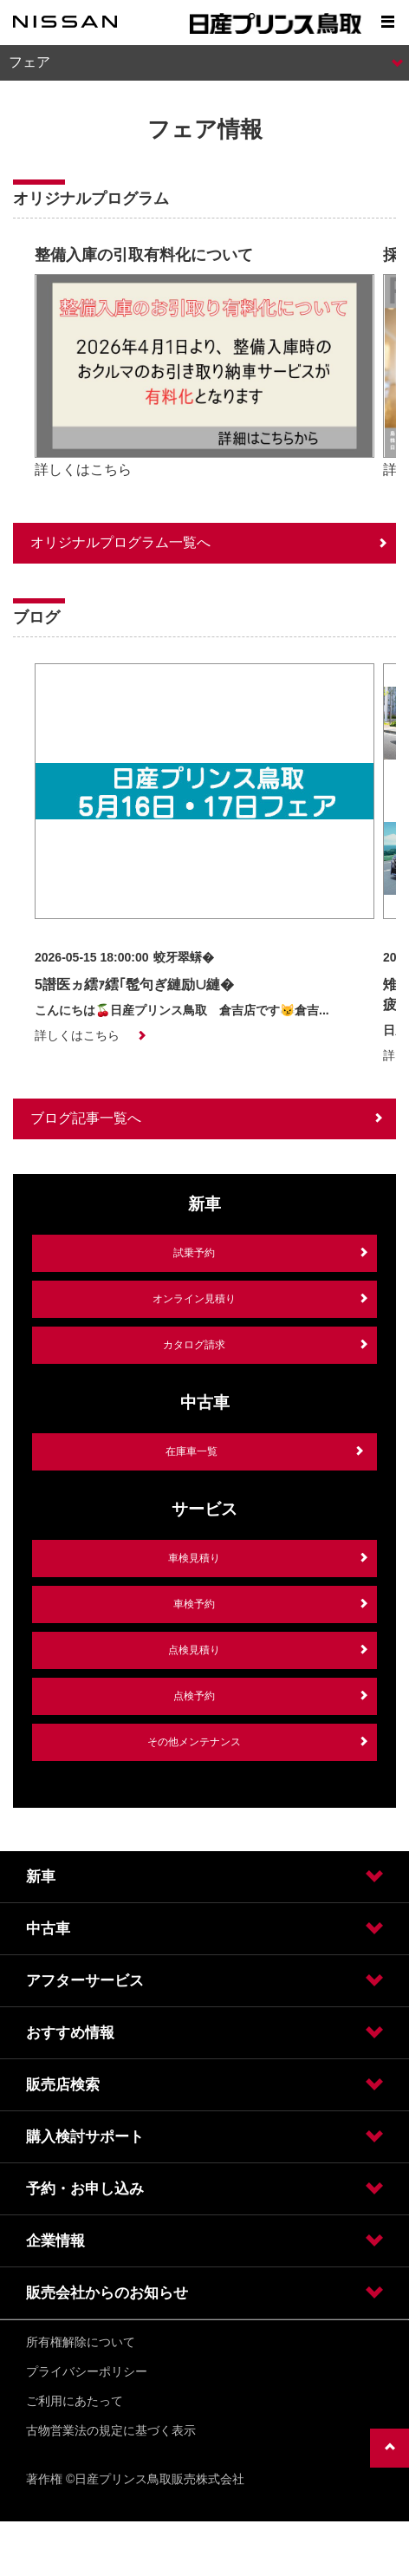  Describe the element at coordinates (80, 2342) in the screenshot. I see `所有権解除について` at that location.